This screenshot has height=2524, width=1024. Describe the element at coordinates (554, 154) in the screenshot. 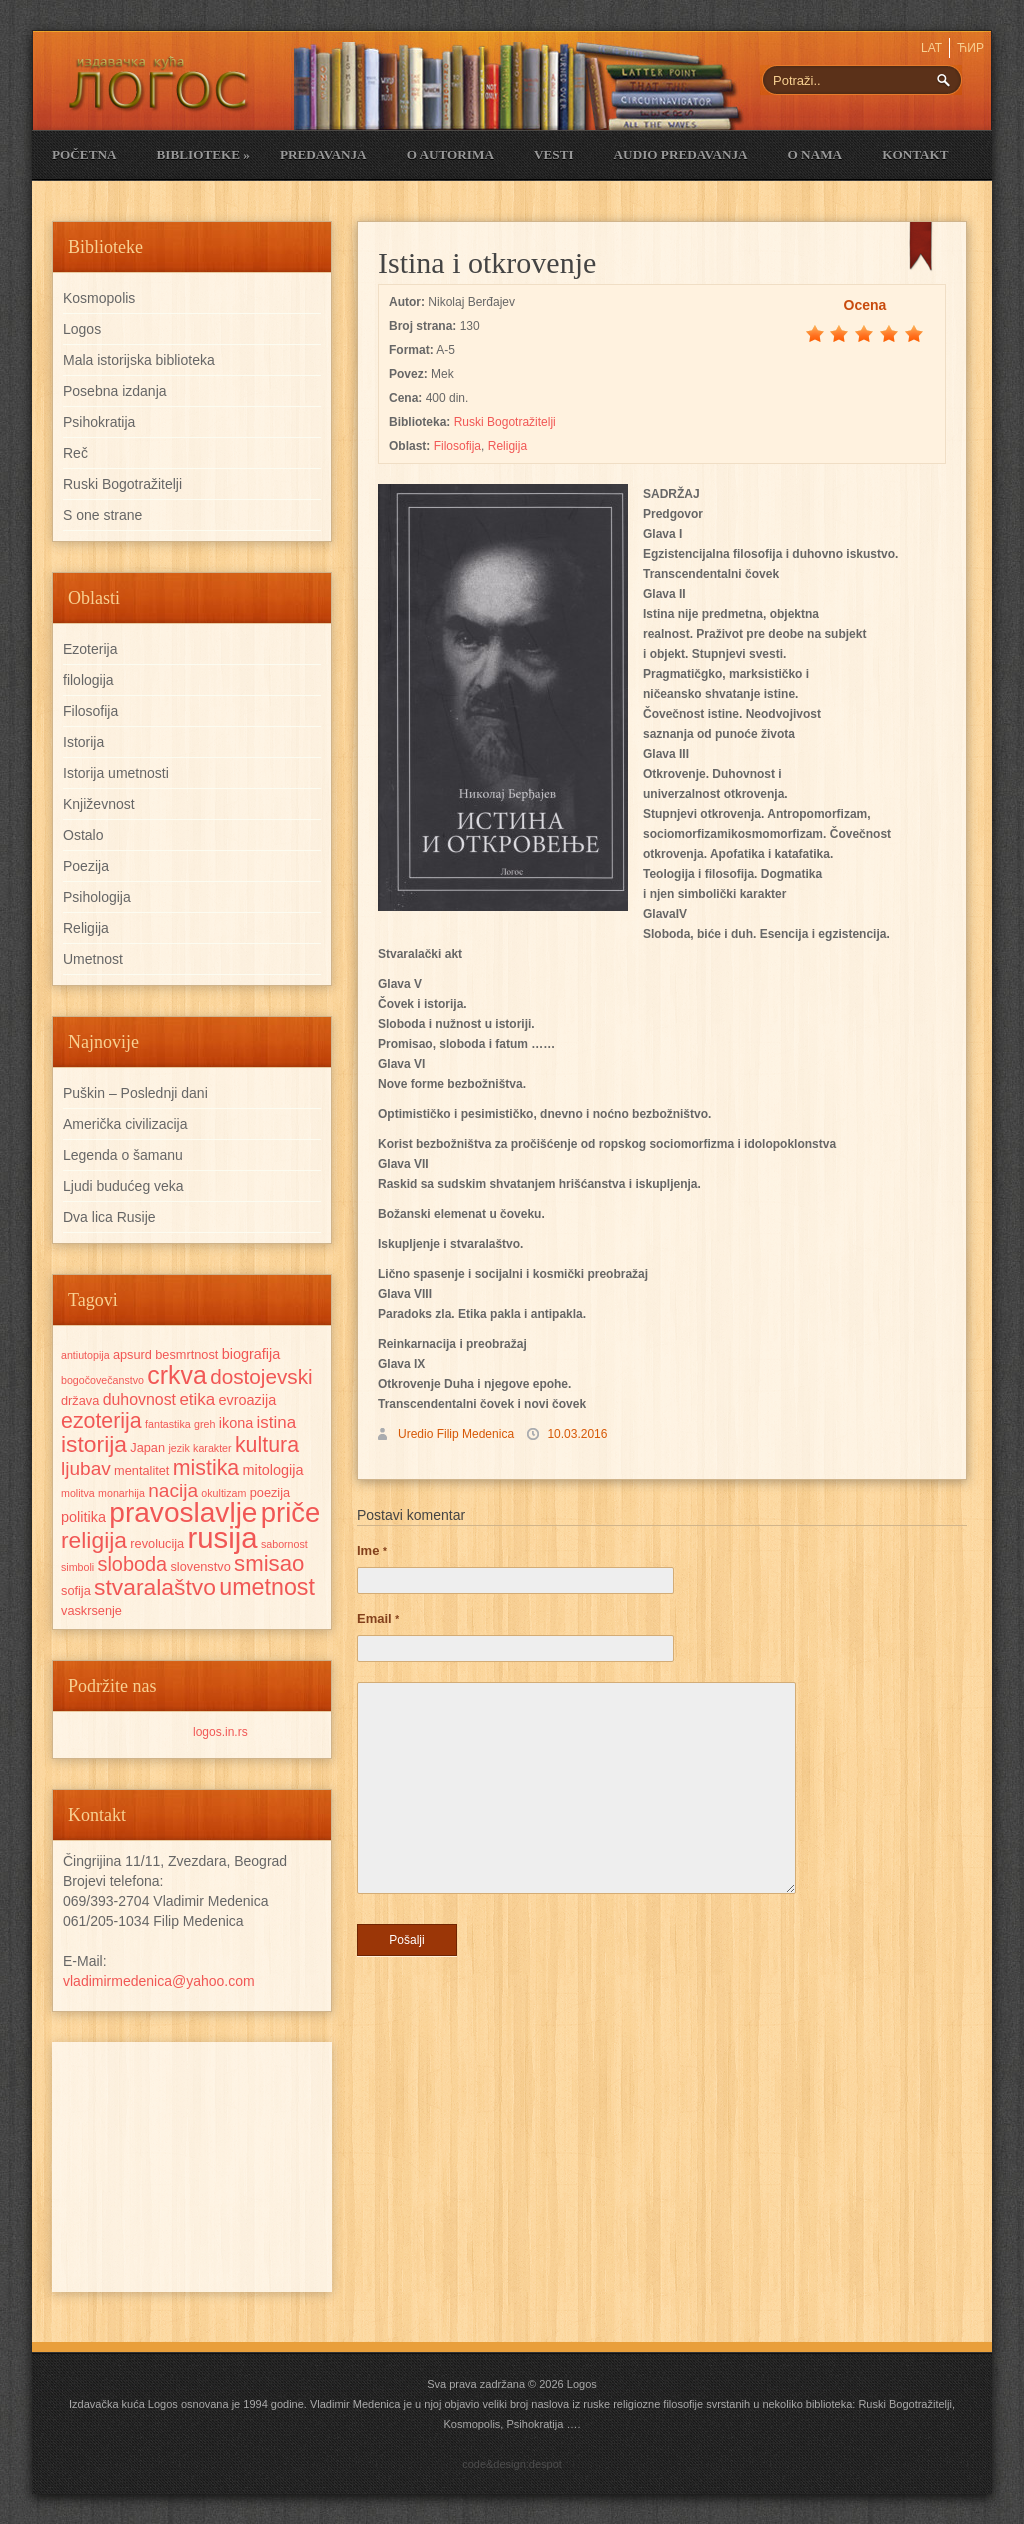

I see `Vesti` at that location.